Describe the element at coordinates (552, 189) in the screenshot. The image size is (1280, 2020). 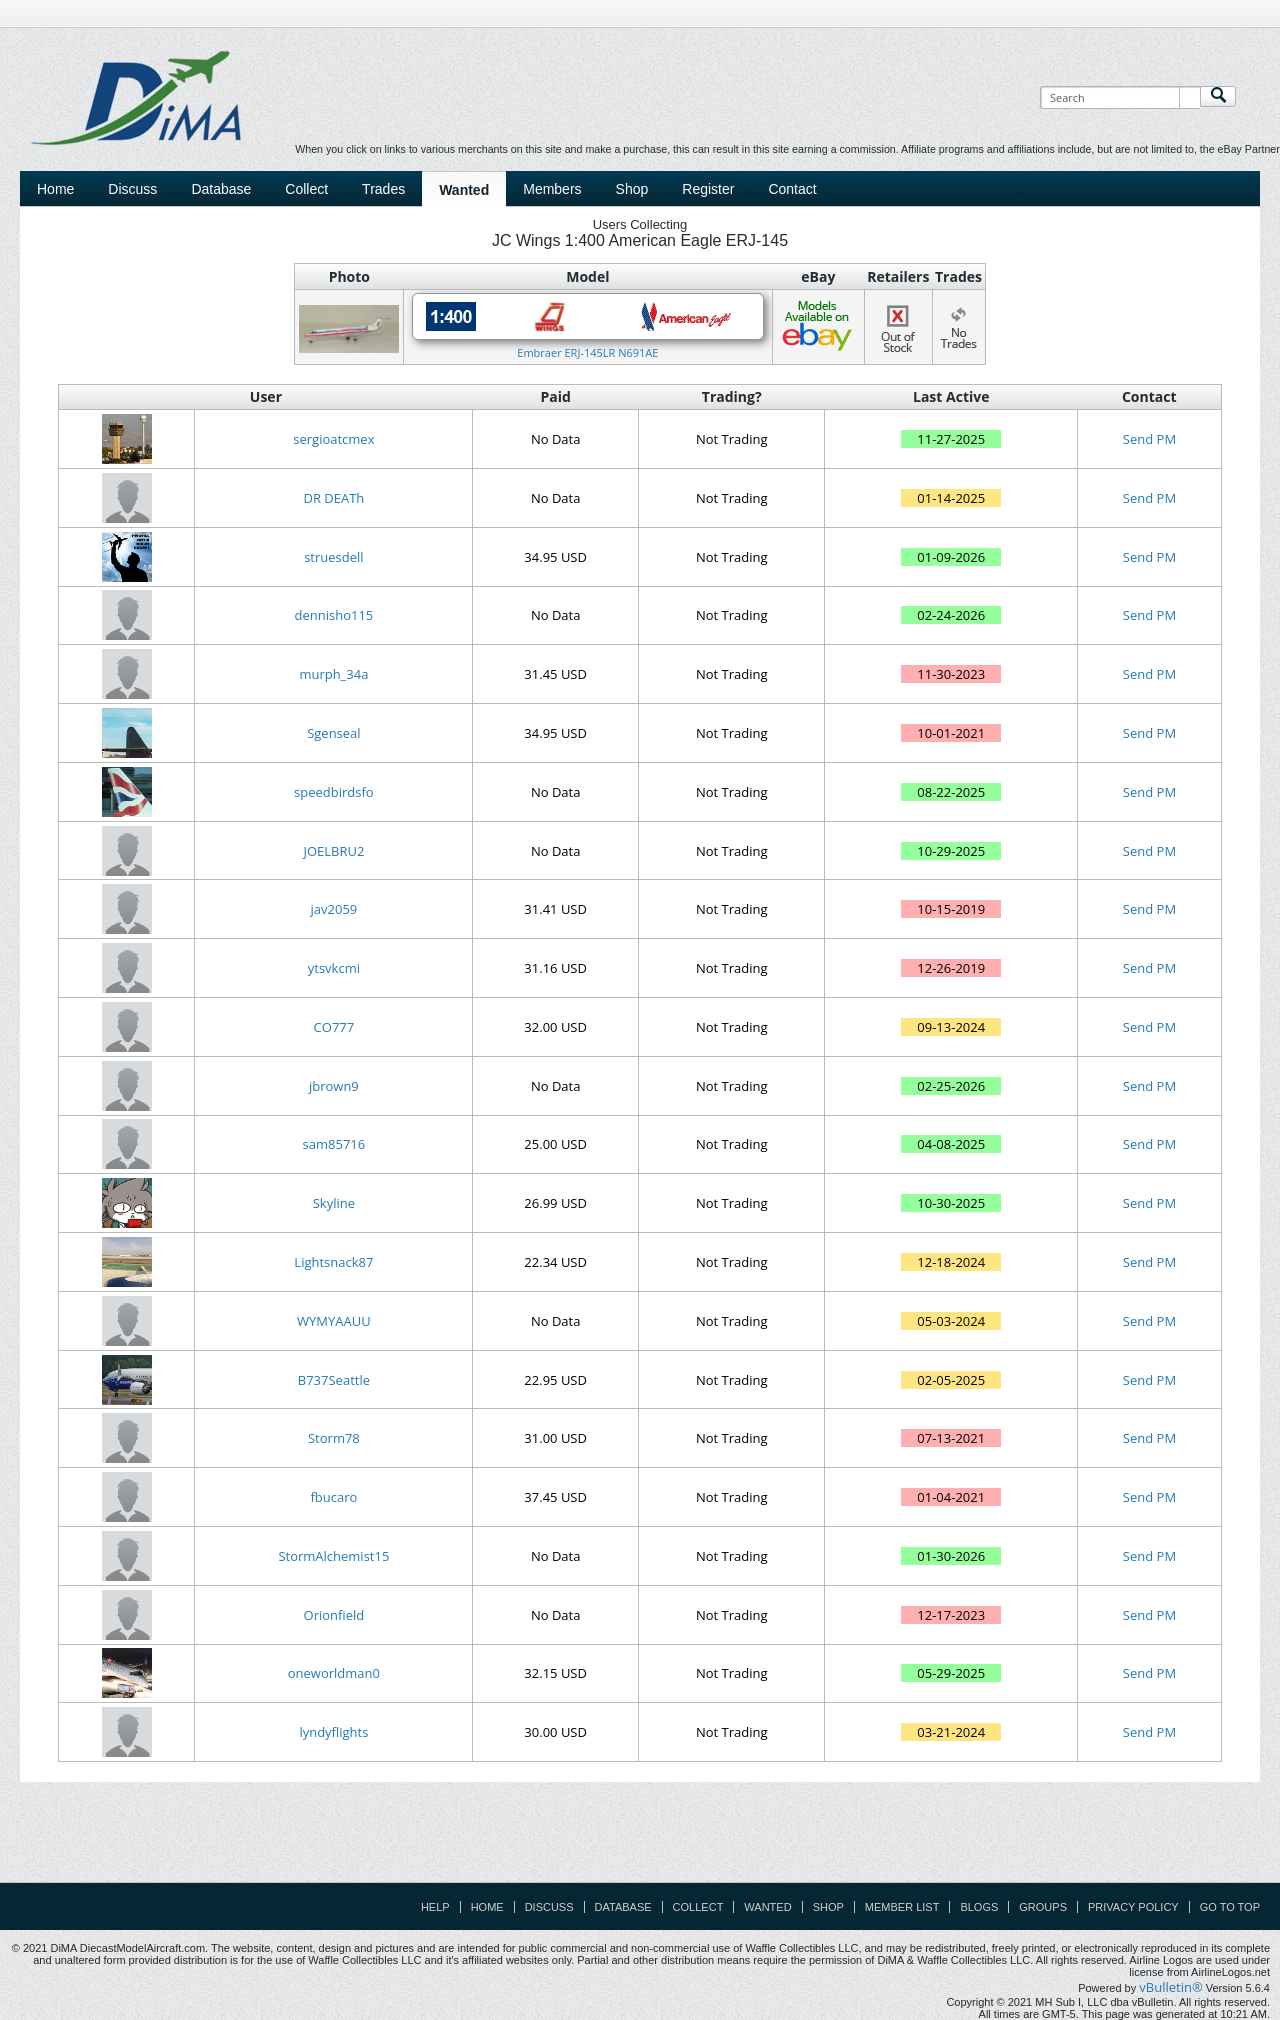
I see `Members` at that location.